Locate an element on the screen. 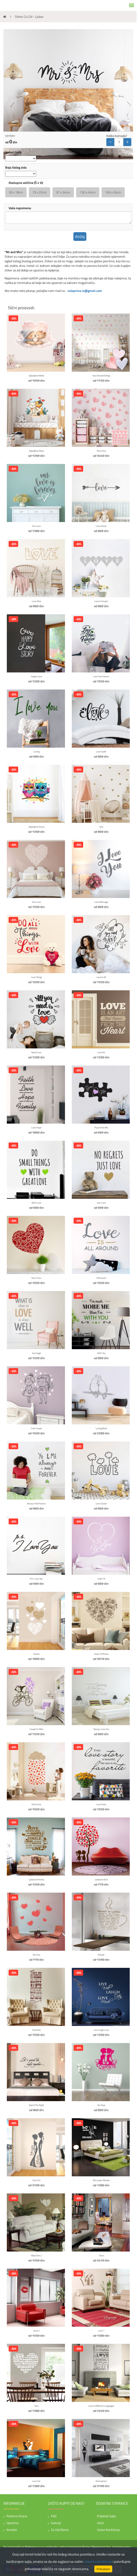  Need Love is located at coordinates (36, 1052).